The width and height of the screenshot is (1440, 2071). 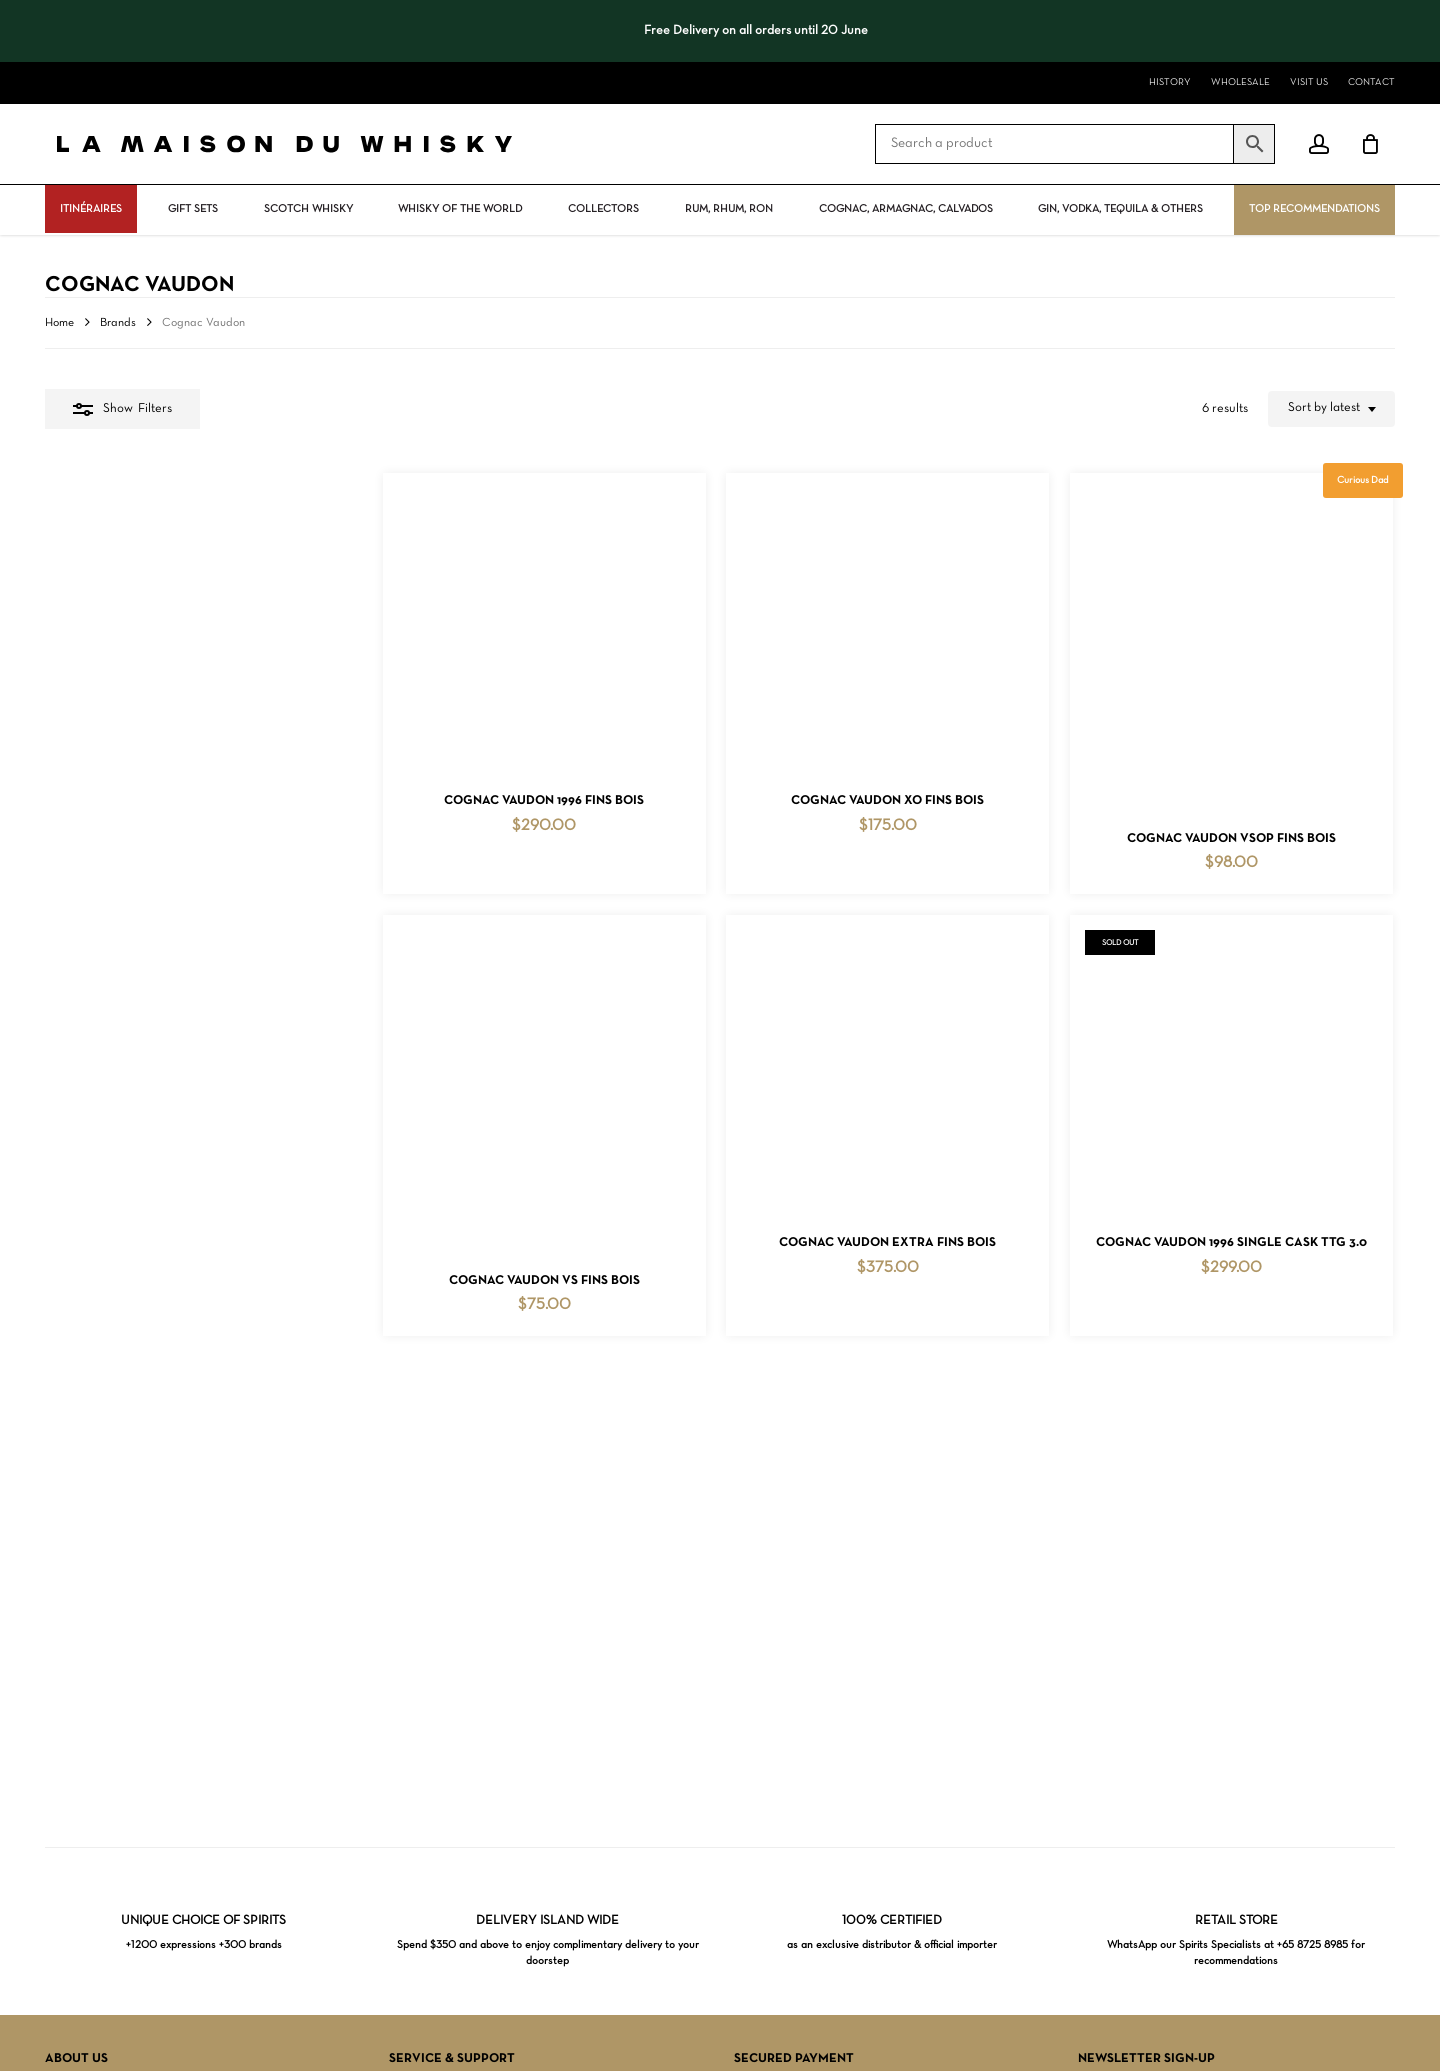 I want to click on [combobox], so click(x=1331, y=409).